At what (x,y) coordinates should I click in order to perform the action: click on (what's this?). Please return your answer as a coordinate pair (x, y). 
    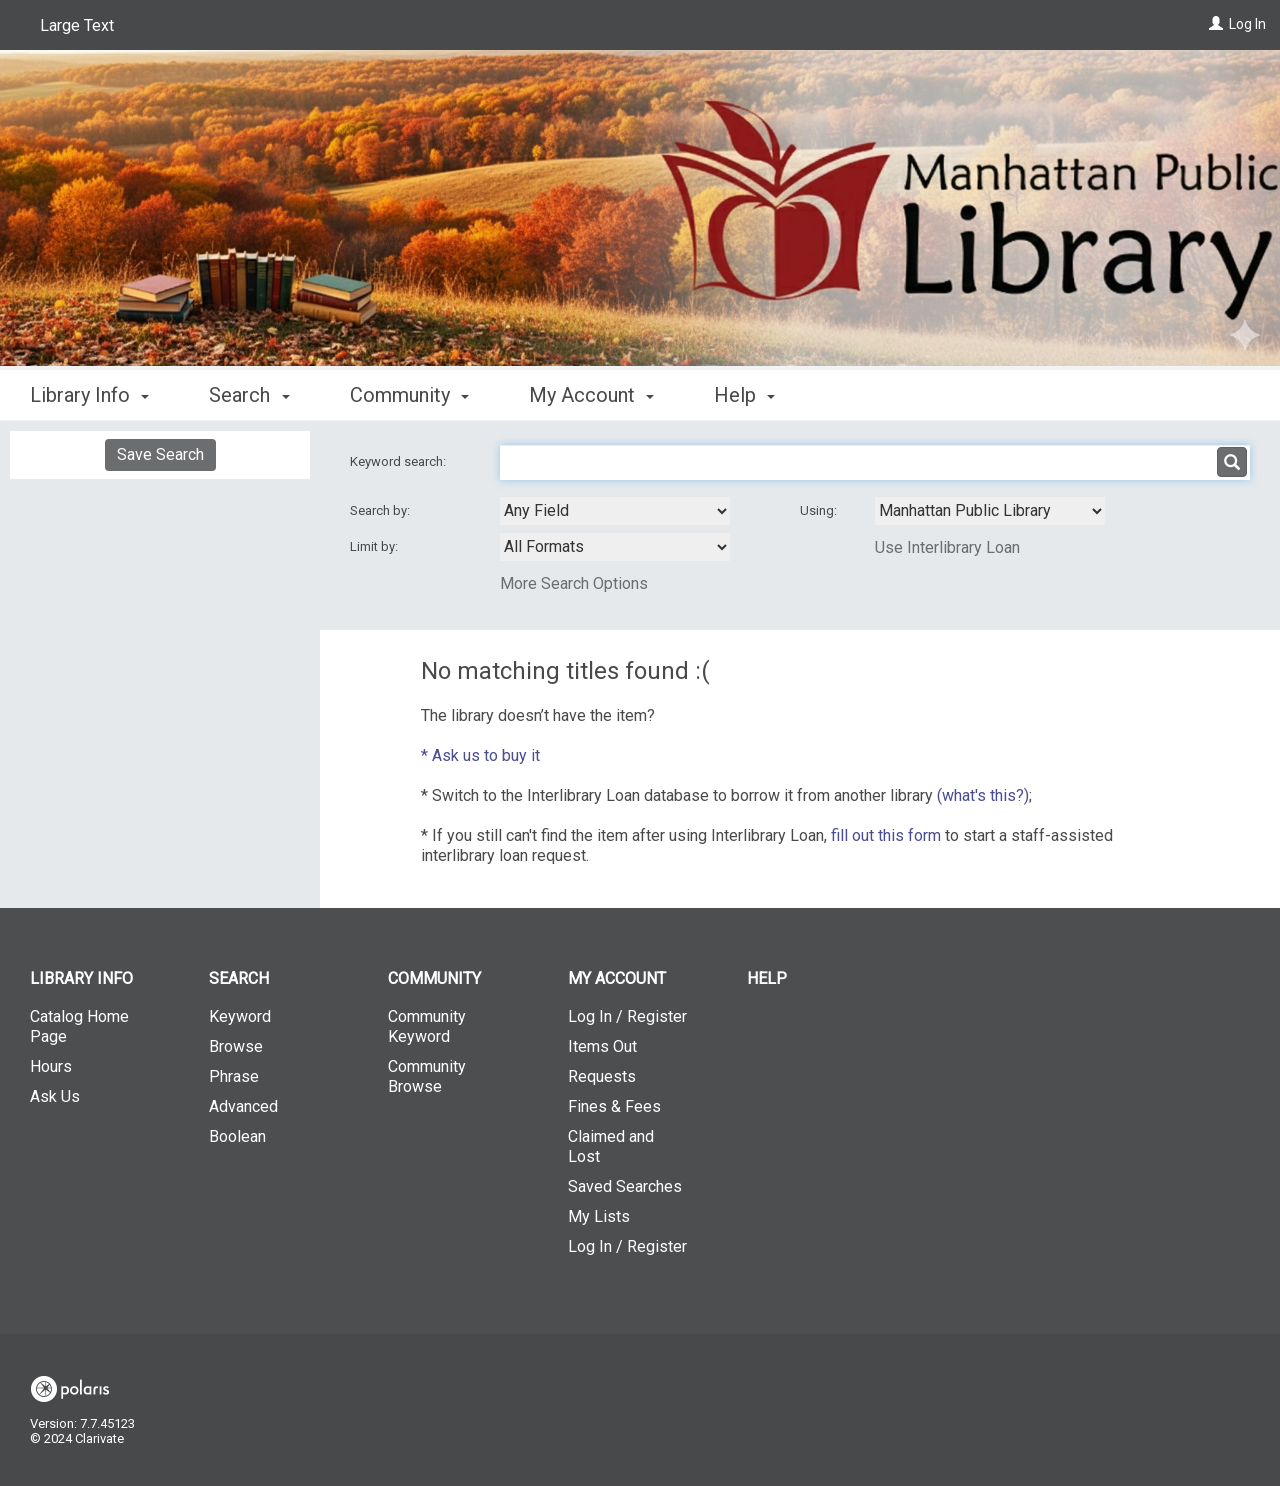
    Looking at the image, I should click on (983, 795).